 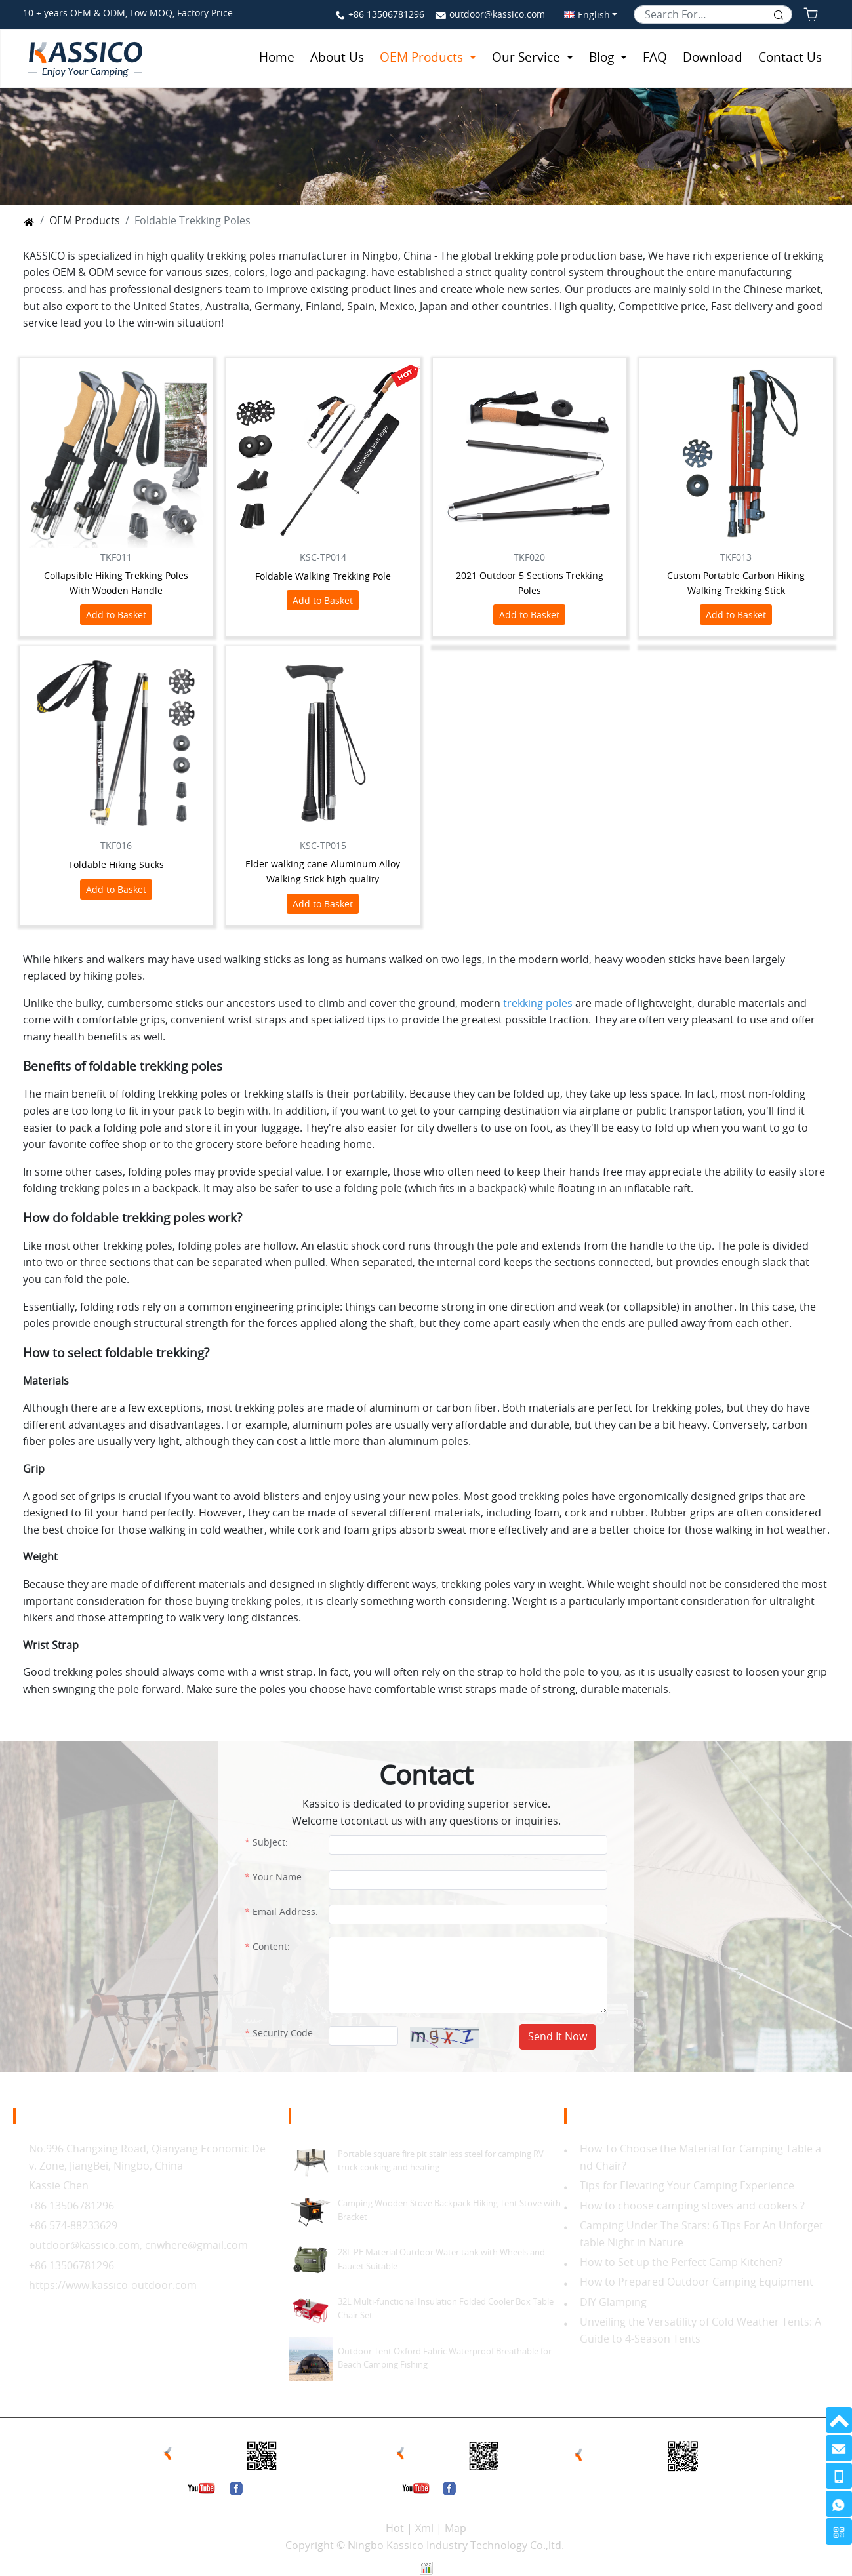 I want to click on 2021 Outdoor 5 Sections Trekking Poles, so click(x=529, y=583).